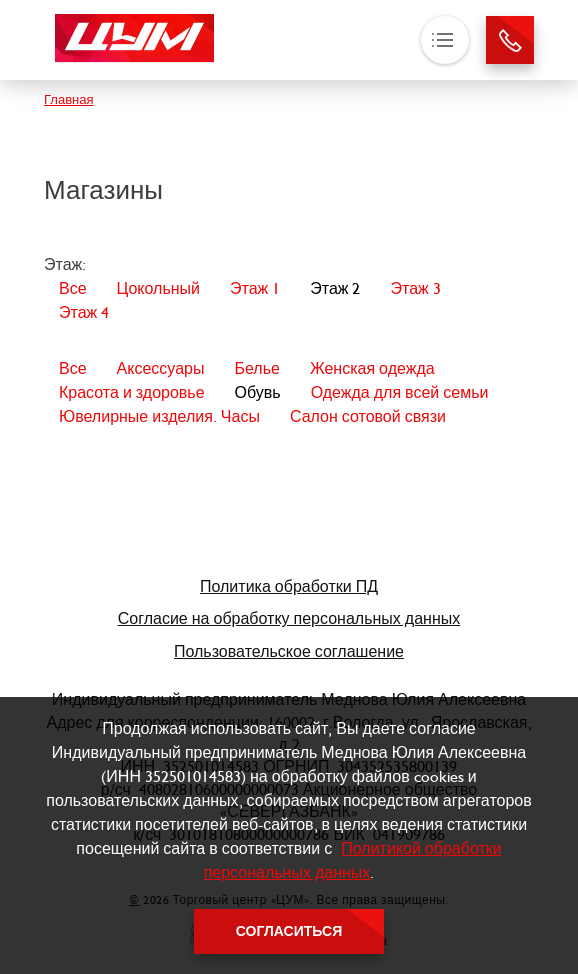 Image resolution: width=578 pixels, height=974 pixels. Describe the element at coordinates (161, 368) in the screenshot. I see `Аксессуары` at that location.